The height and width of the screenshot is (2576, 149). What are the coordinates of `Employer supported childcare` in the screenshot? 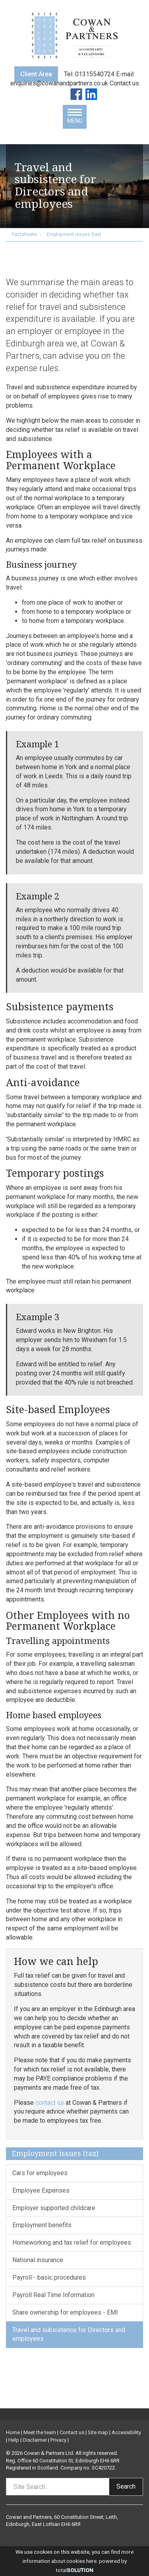 It's located at (53, 2208).